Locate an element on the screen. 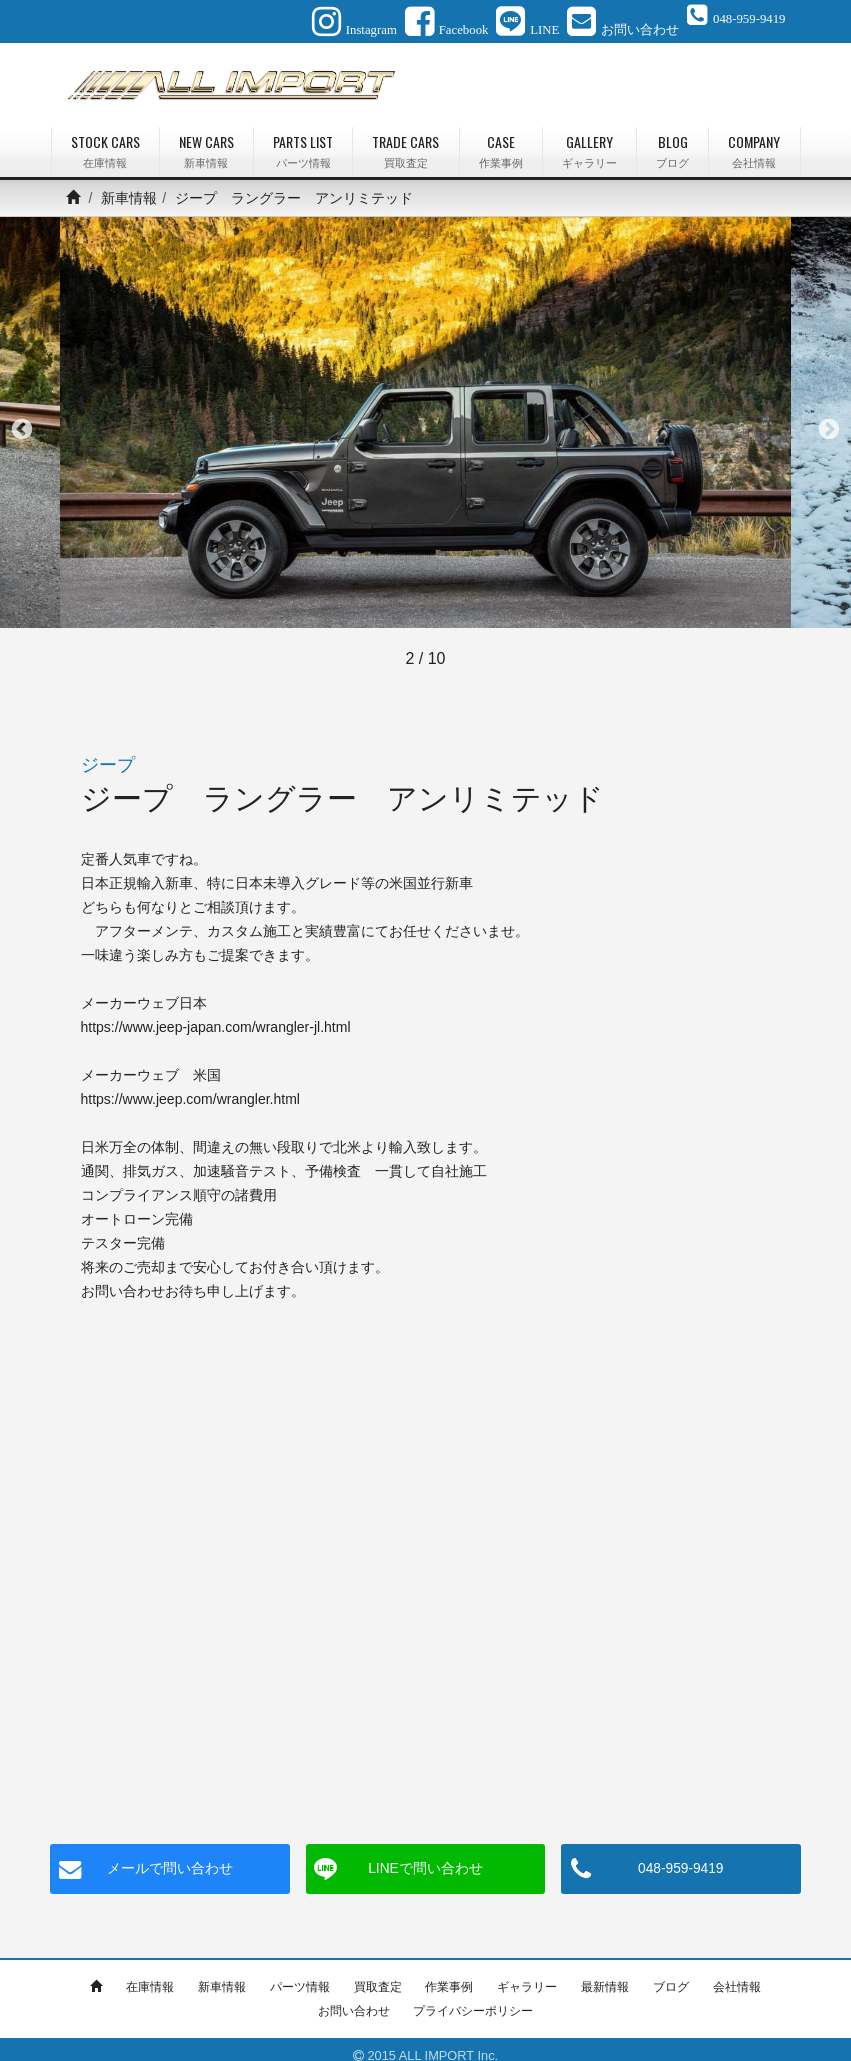  NEW CARS is located at coordinates (206, 138).